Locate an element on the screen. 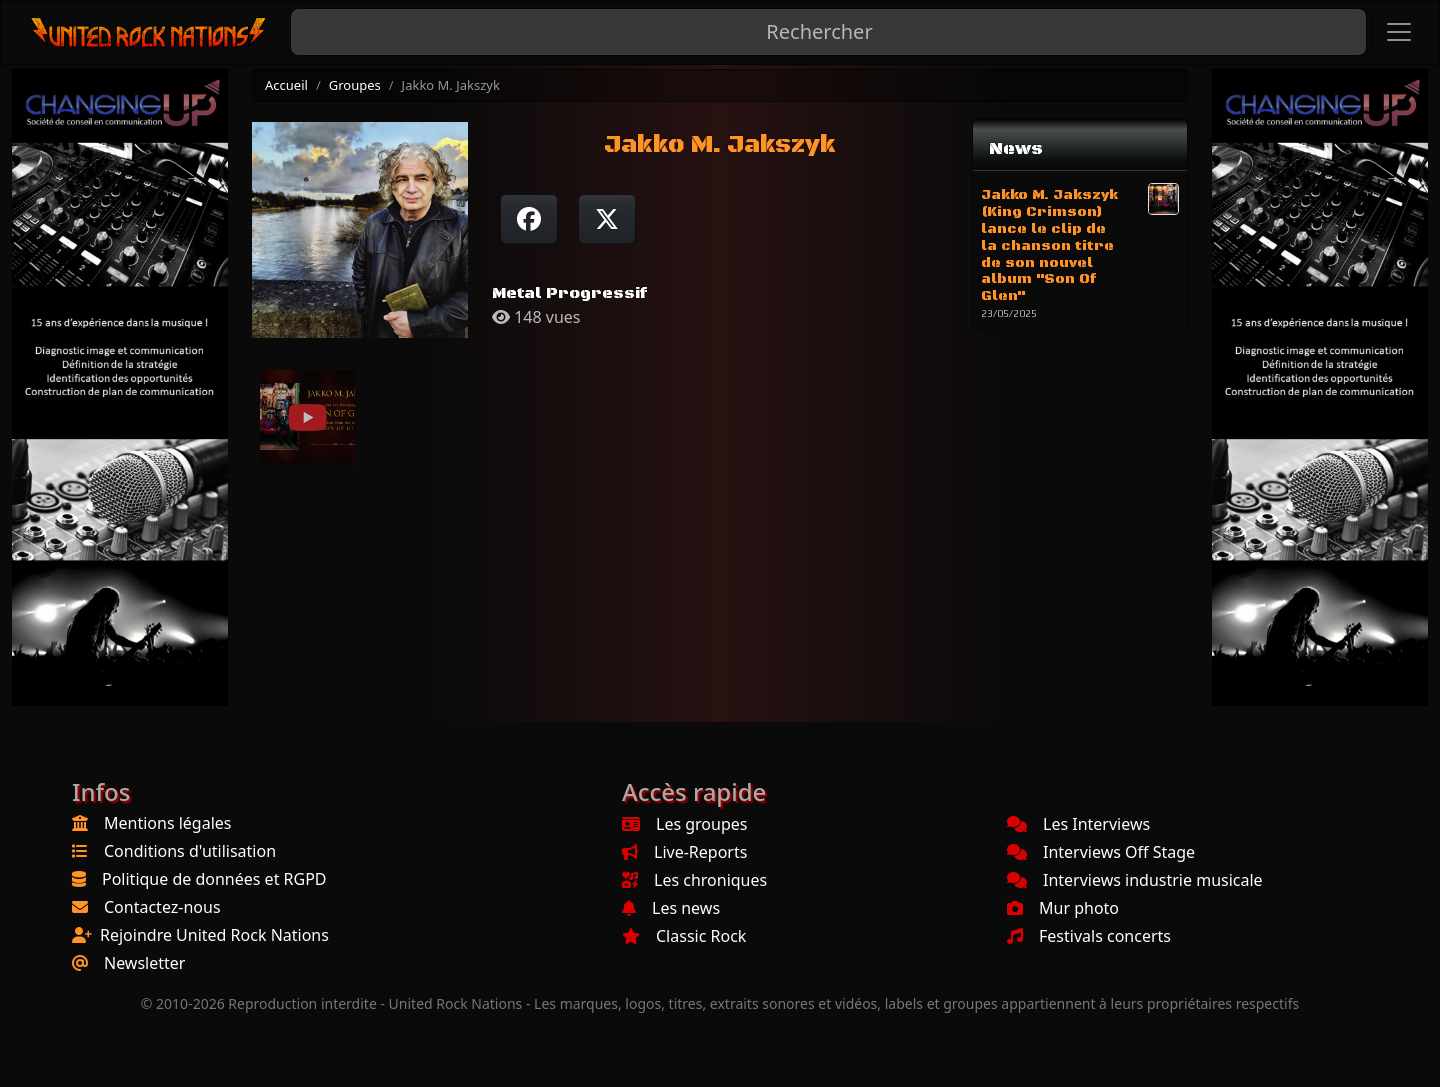 The width and height of the screenshot is (1440, 1087). Contactez-nous is located at coordinates (162, 907).